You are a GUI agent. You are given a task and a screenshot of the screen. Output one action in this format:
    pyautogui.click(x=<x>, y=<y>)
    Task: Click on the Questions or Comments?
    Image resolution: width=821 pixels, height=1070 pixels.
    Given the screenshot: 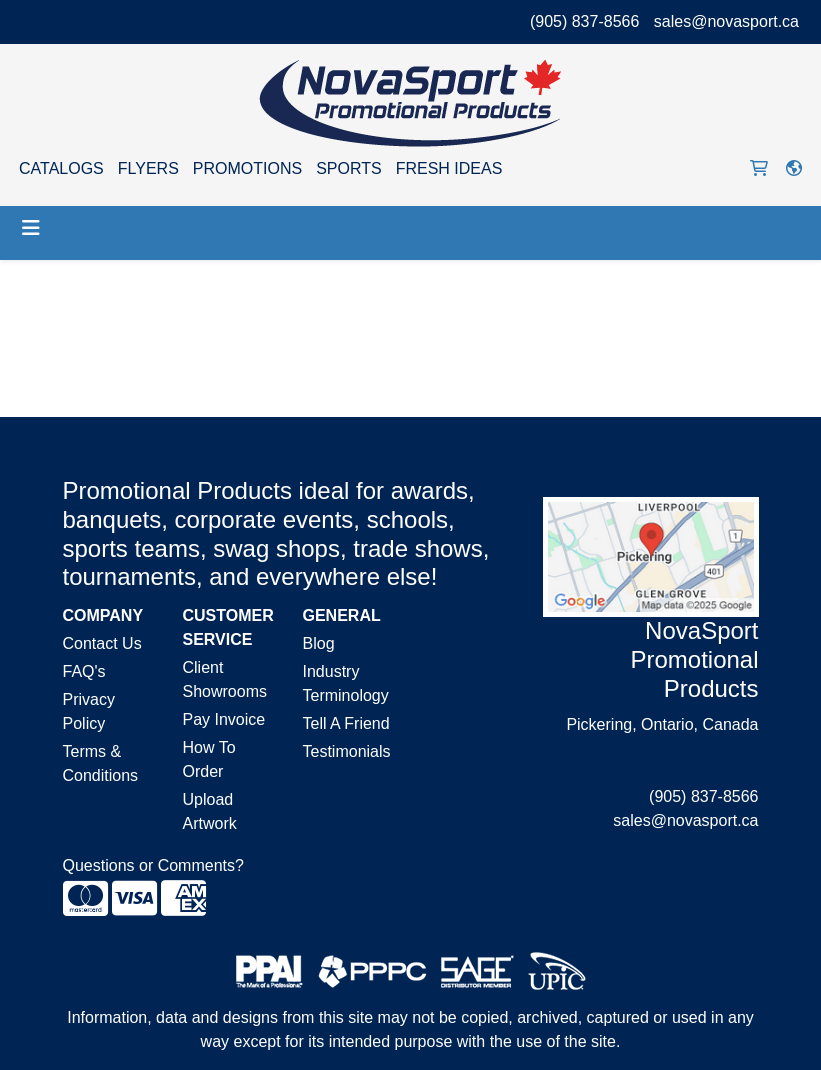 What is the action you would take?
    pyautogui.click(x=153, y=865)
    